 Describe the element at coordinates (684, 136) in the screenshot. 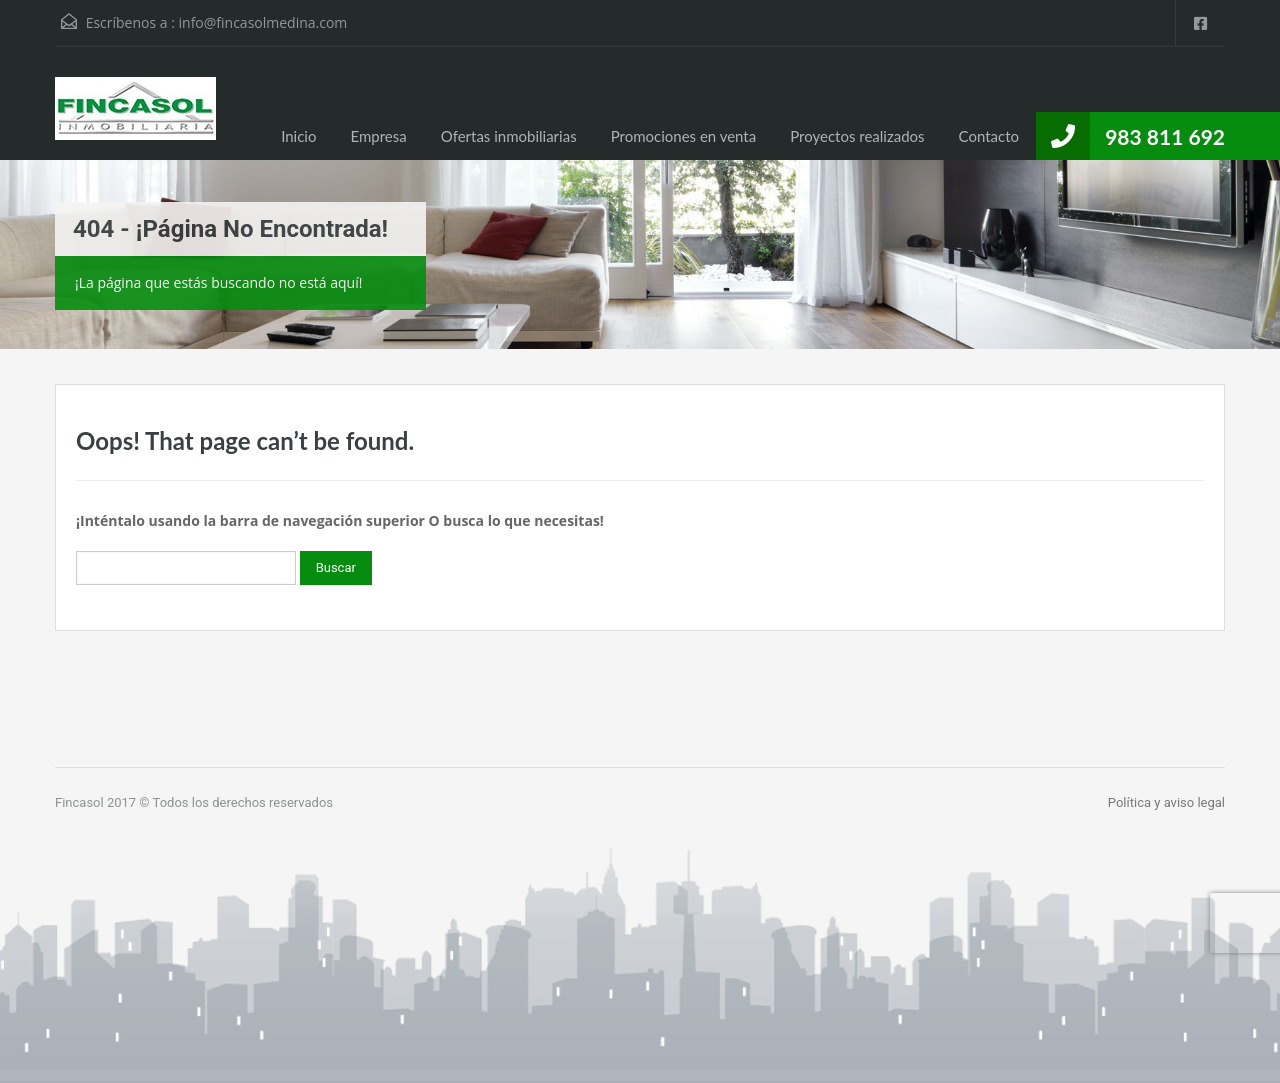

I see `Promociones en venta` at that location.